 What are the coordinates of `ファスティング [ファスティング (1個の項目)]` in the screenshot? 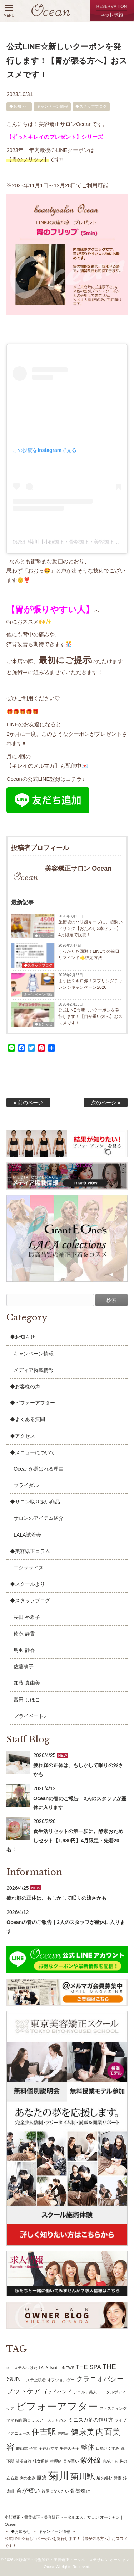 It's located at (113, 2408).